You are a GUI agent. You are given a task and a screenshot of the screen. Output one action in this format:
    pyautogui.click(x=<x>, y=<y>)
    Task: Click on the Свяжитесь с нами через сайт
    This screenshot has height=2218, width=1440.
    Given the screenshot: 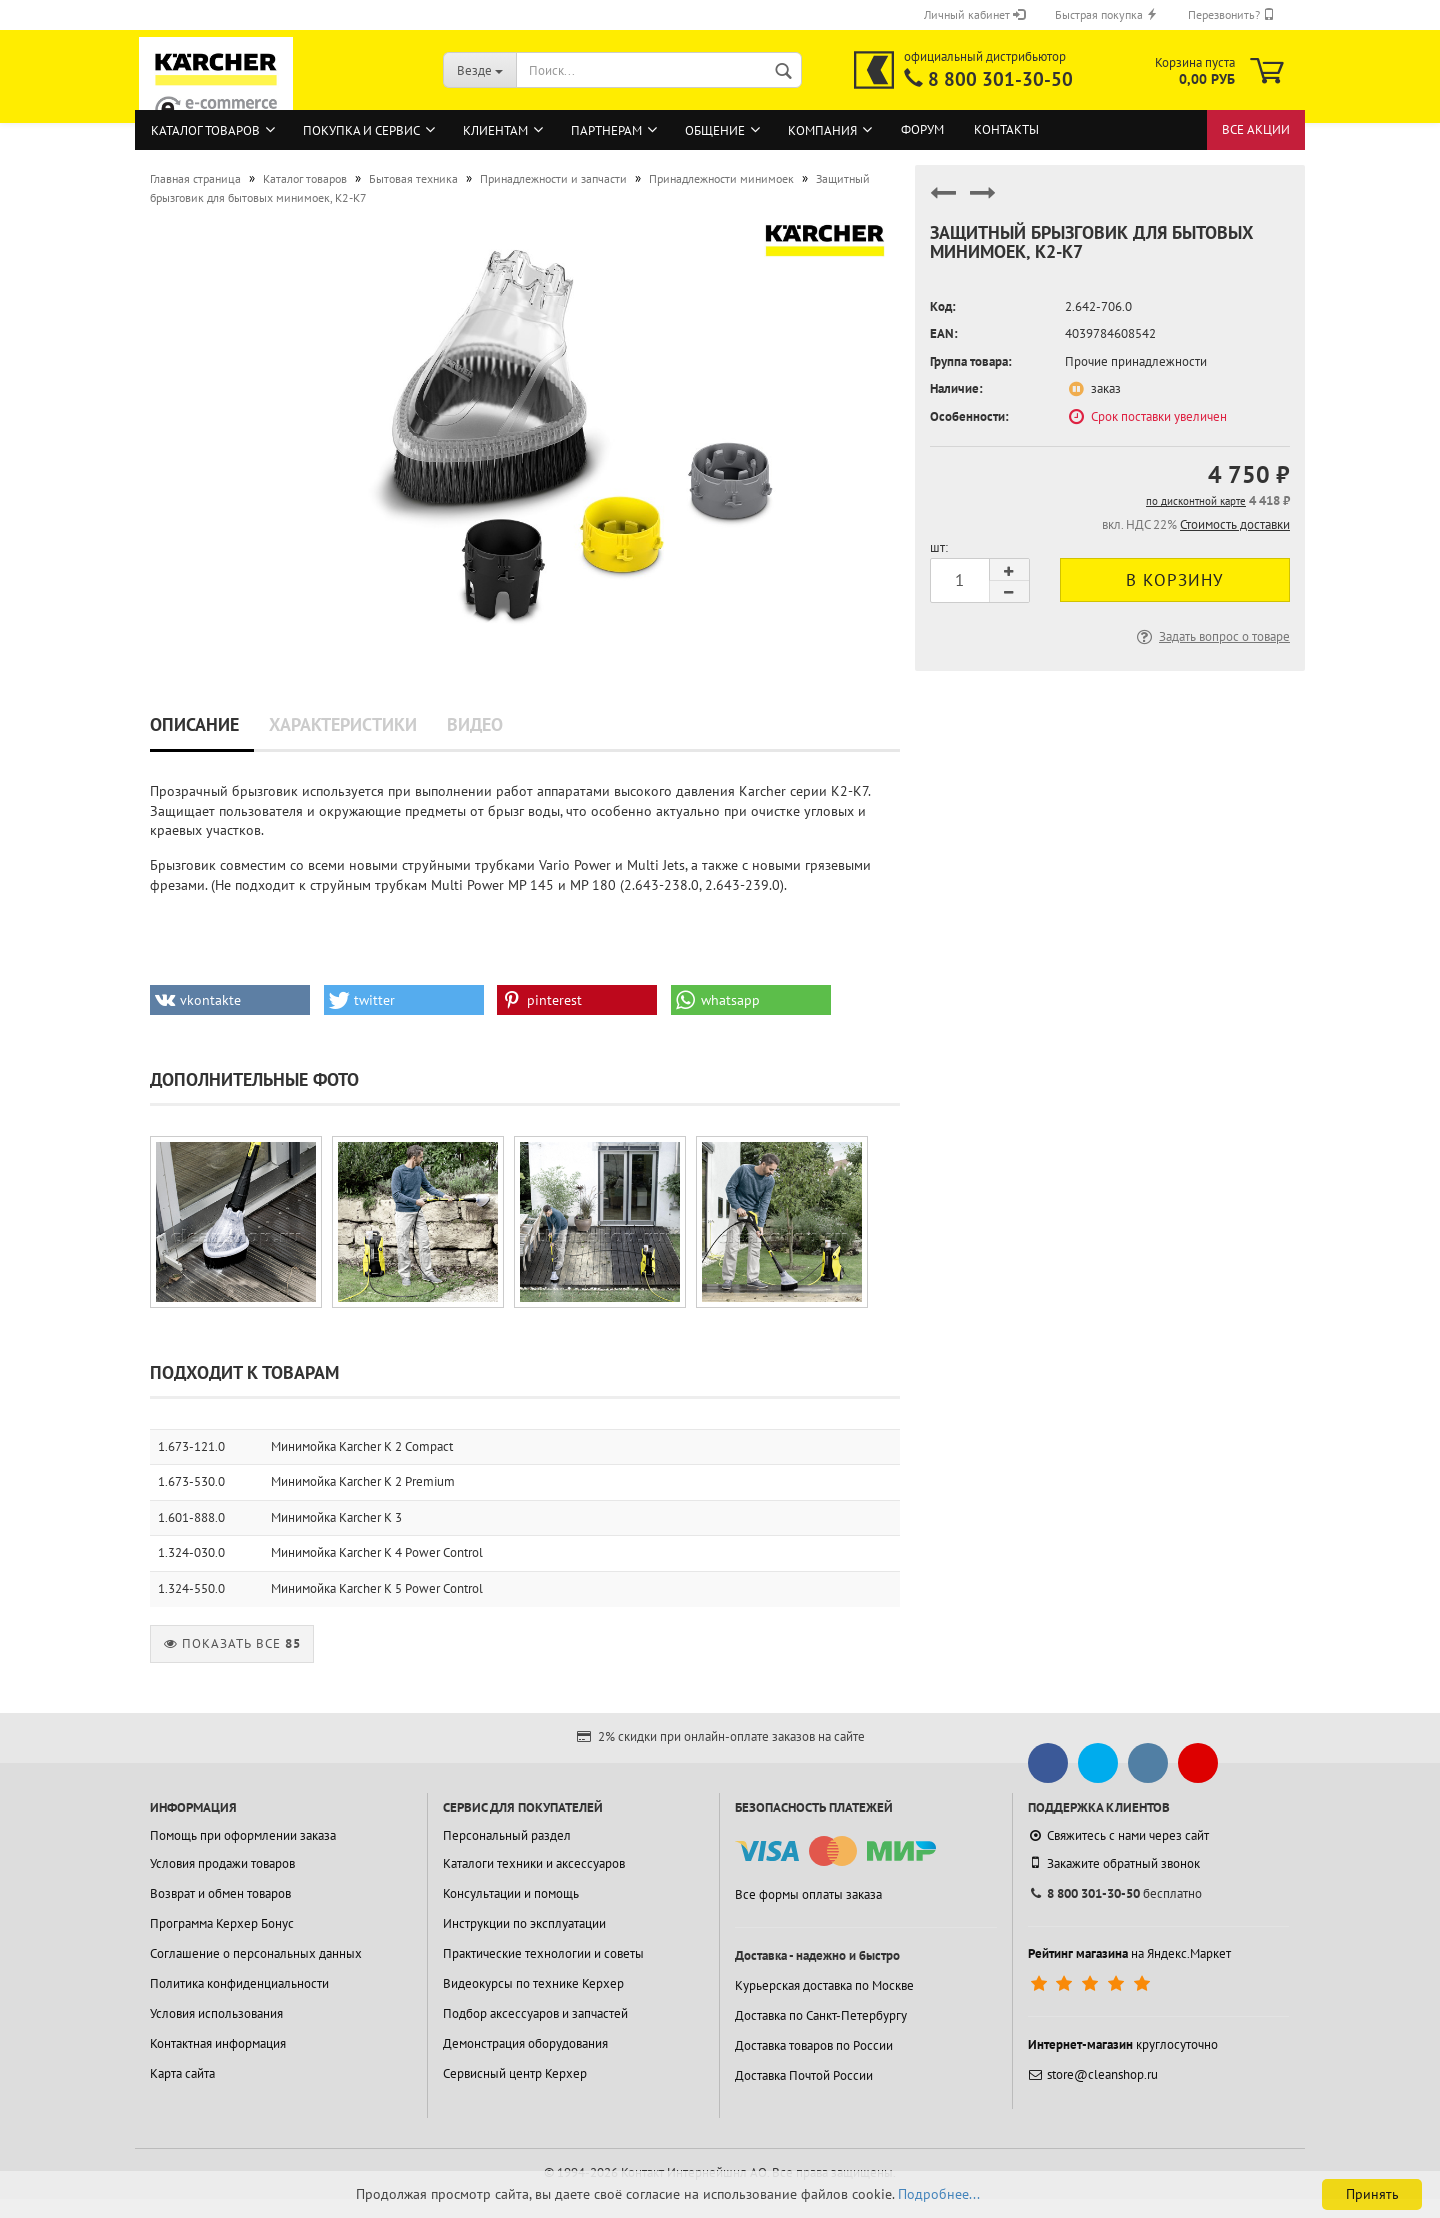 What is the action you would take?
    pyautogui.click(x=1118, y=1835)
    